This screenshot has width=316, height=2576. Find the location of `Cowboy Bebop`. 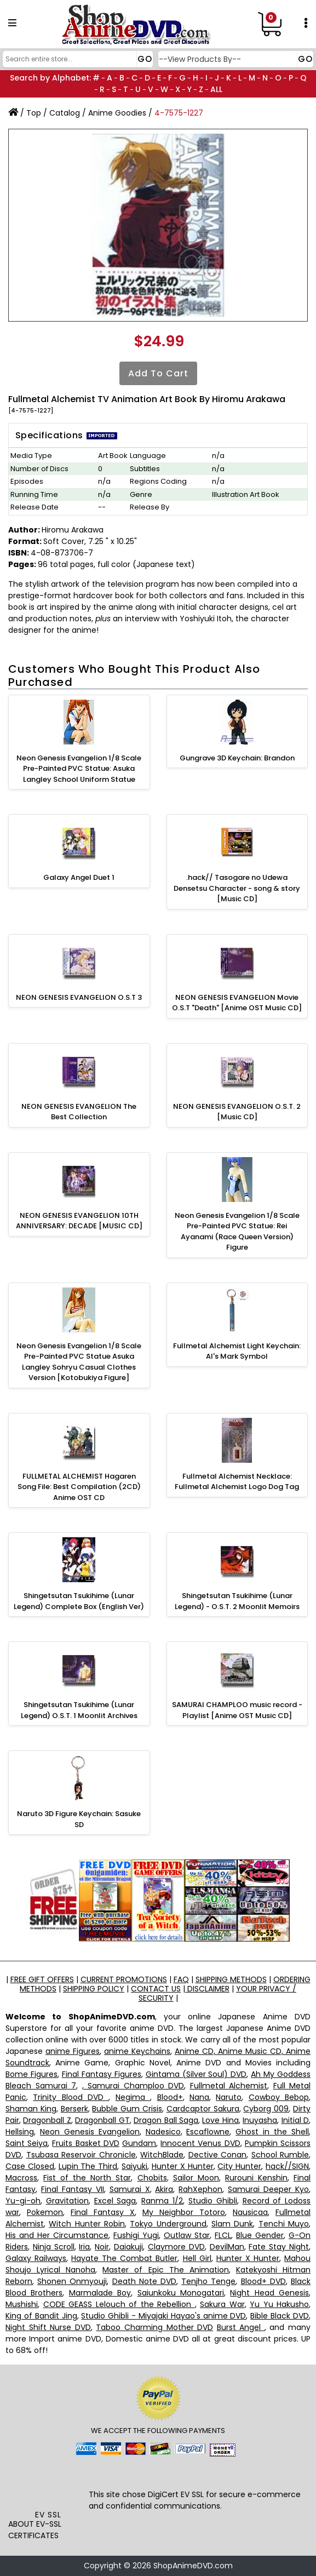

Cowboy Bebop is located at coordinates (279, 2097).